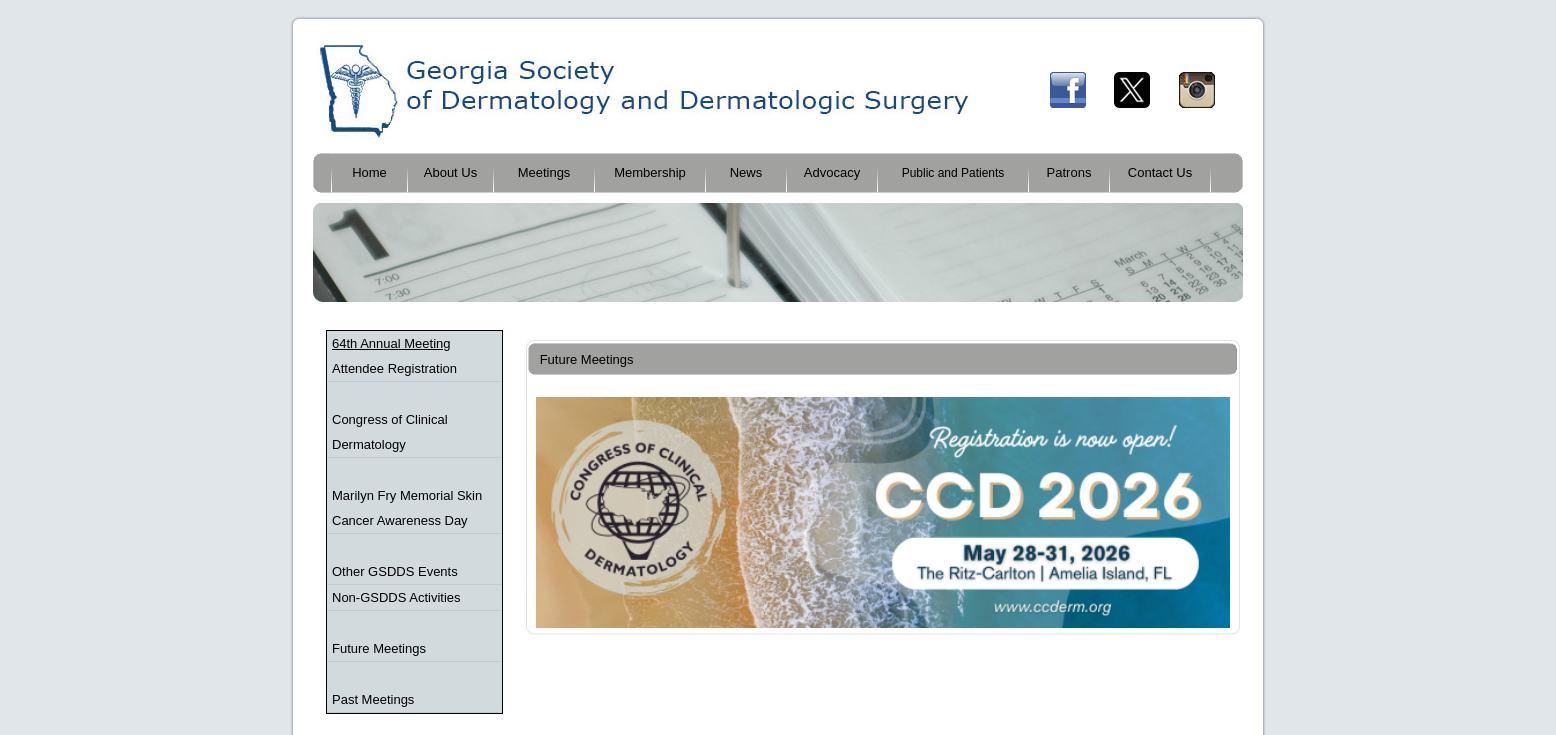 This screenshot has height=735, width=1556. Describe the element at coordinates (379, 648) in the screenshot. I see `Future Meetings` at that location.